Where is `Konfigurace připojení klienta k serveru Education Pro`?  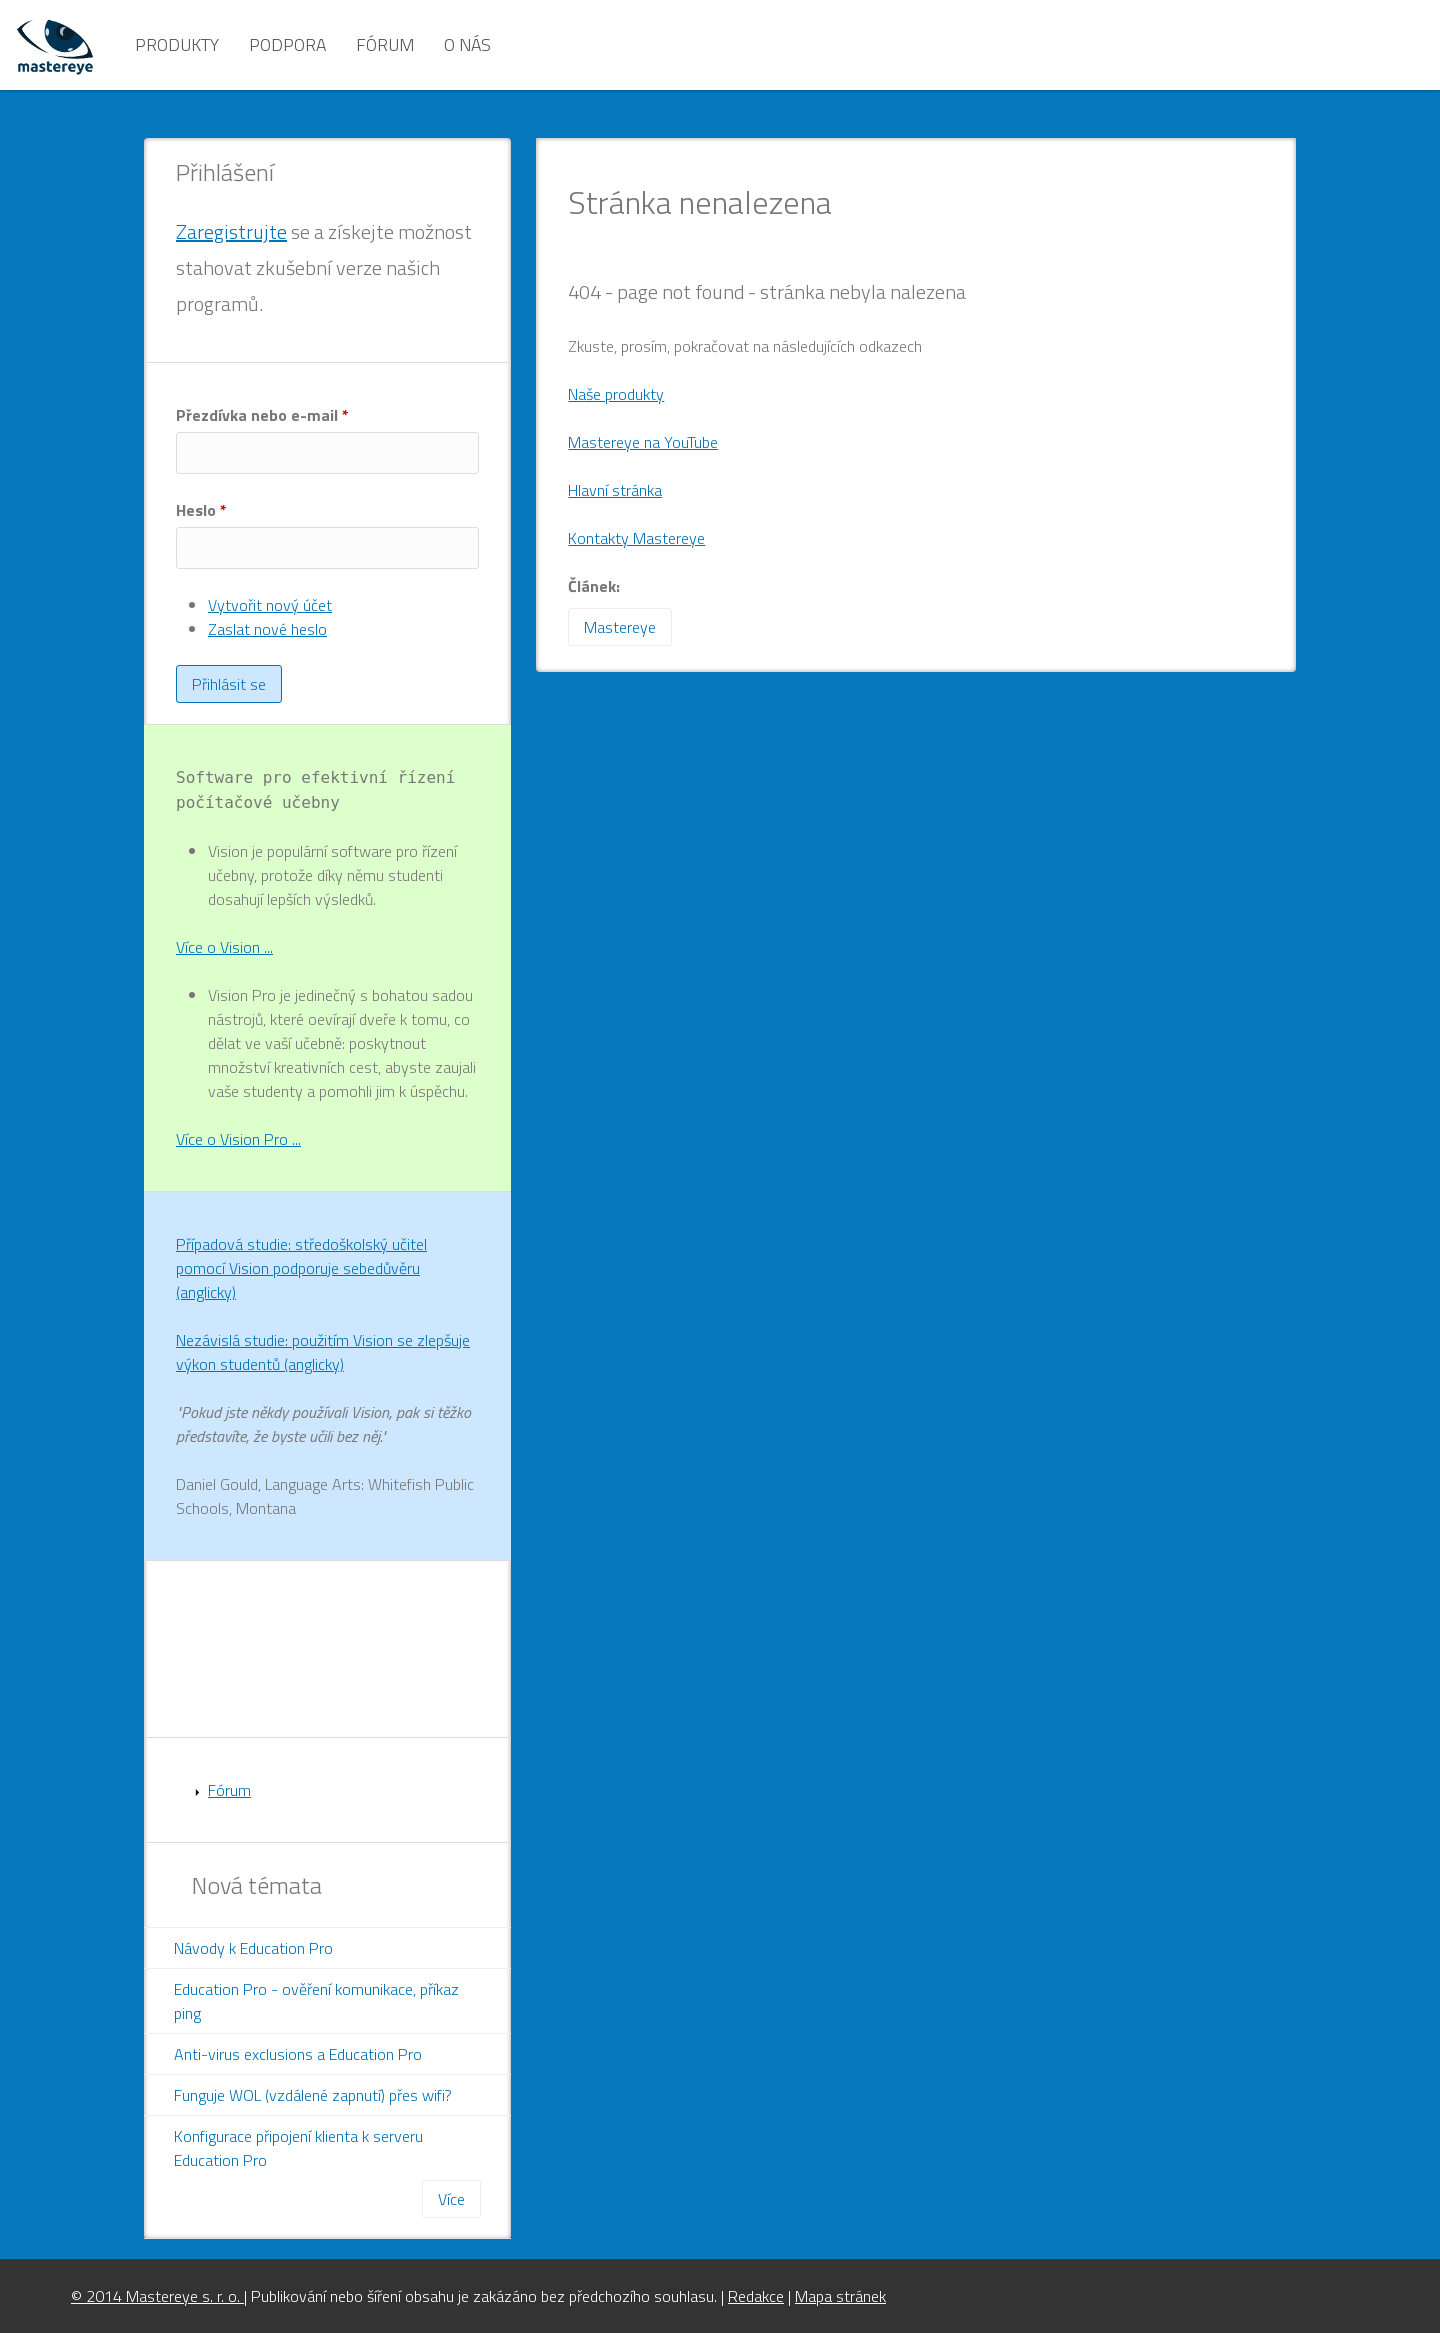 Konfigurace připojení klienta k serveru Education Pro is located at coordinates (298, 2148).